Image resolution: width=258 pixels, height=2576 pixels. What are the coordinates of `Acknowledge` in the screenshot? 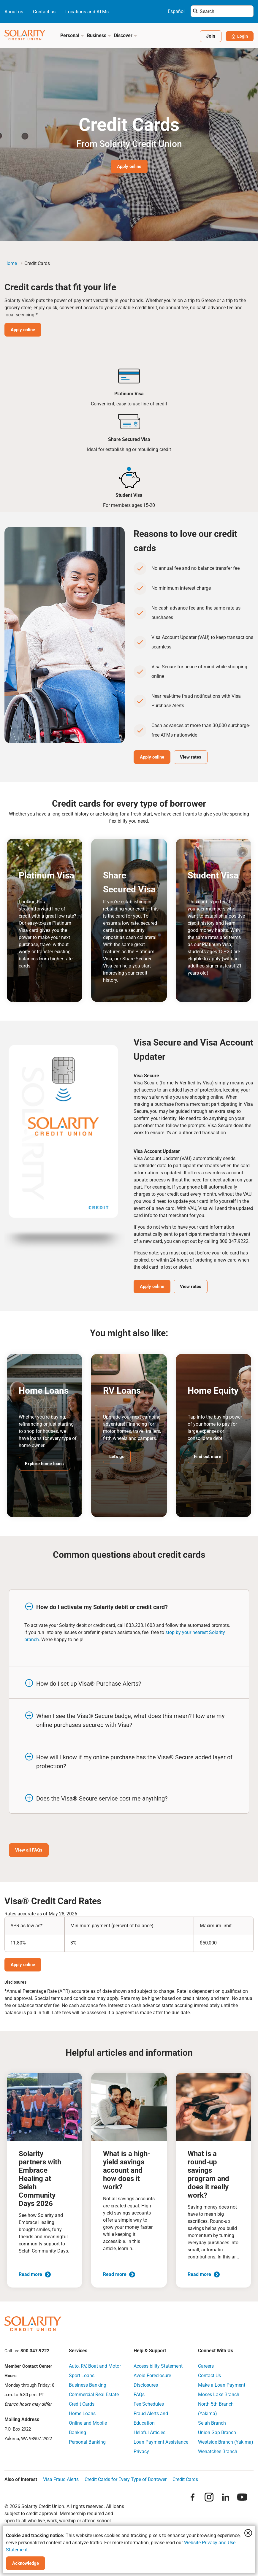 It's located at (26, 2563).